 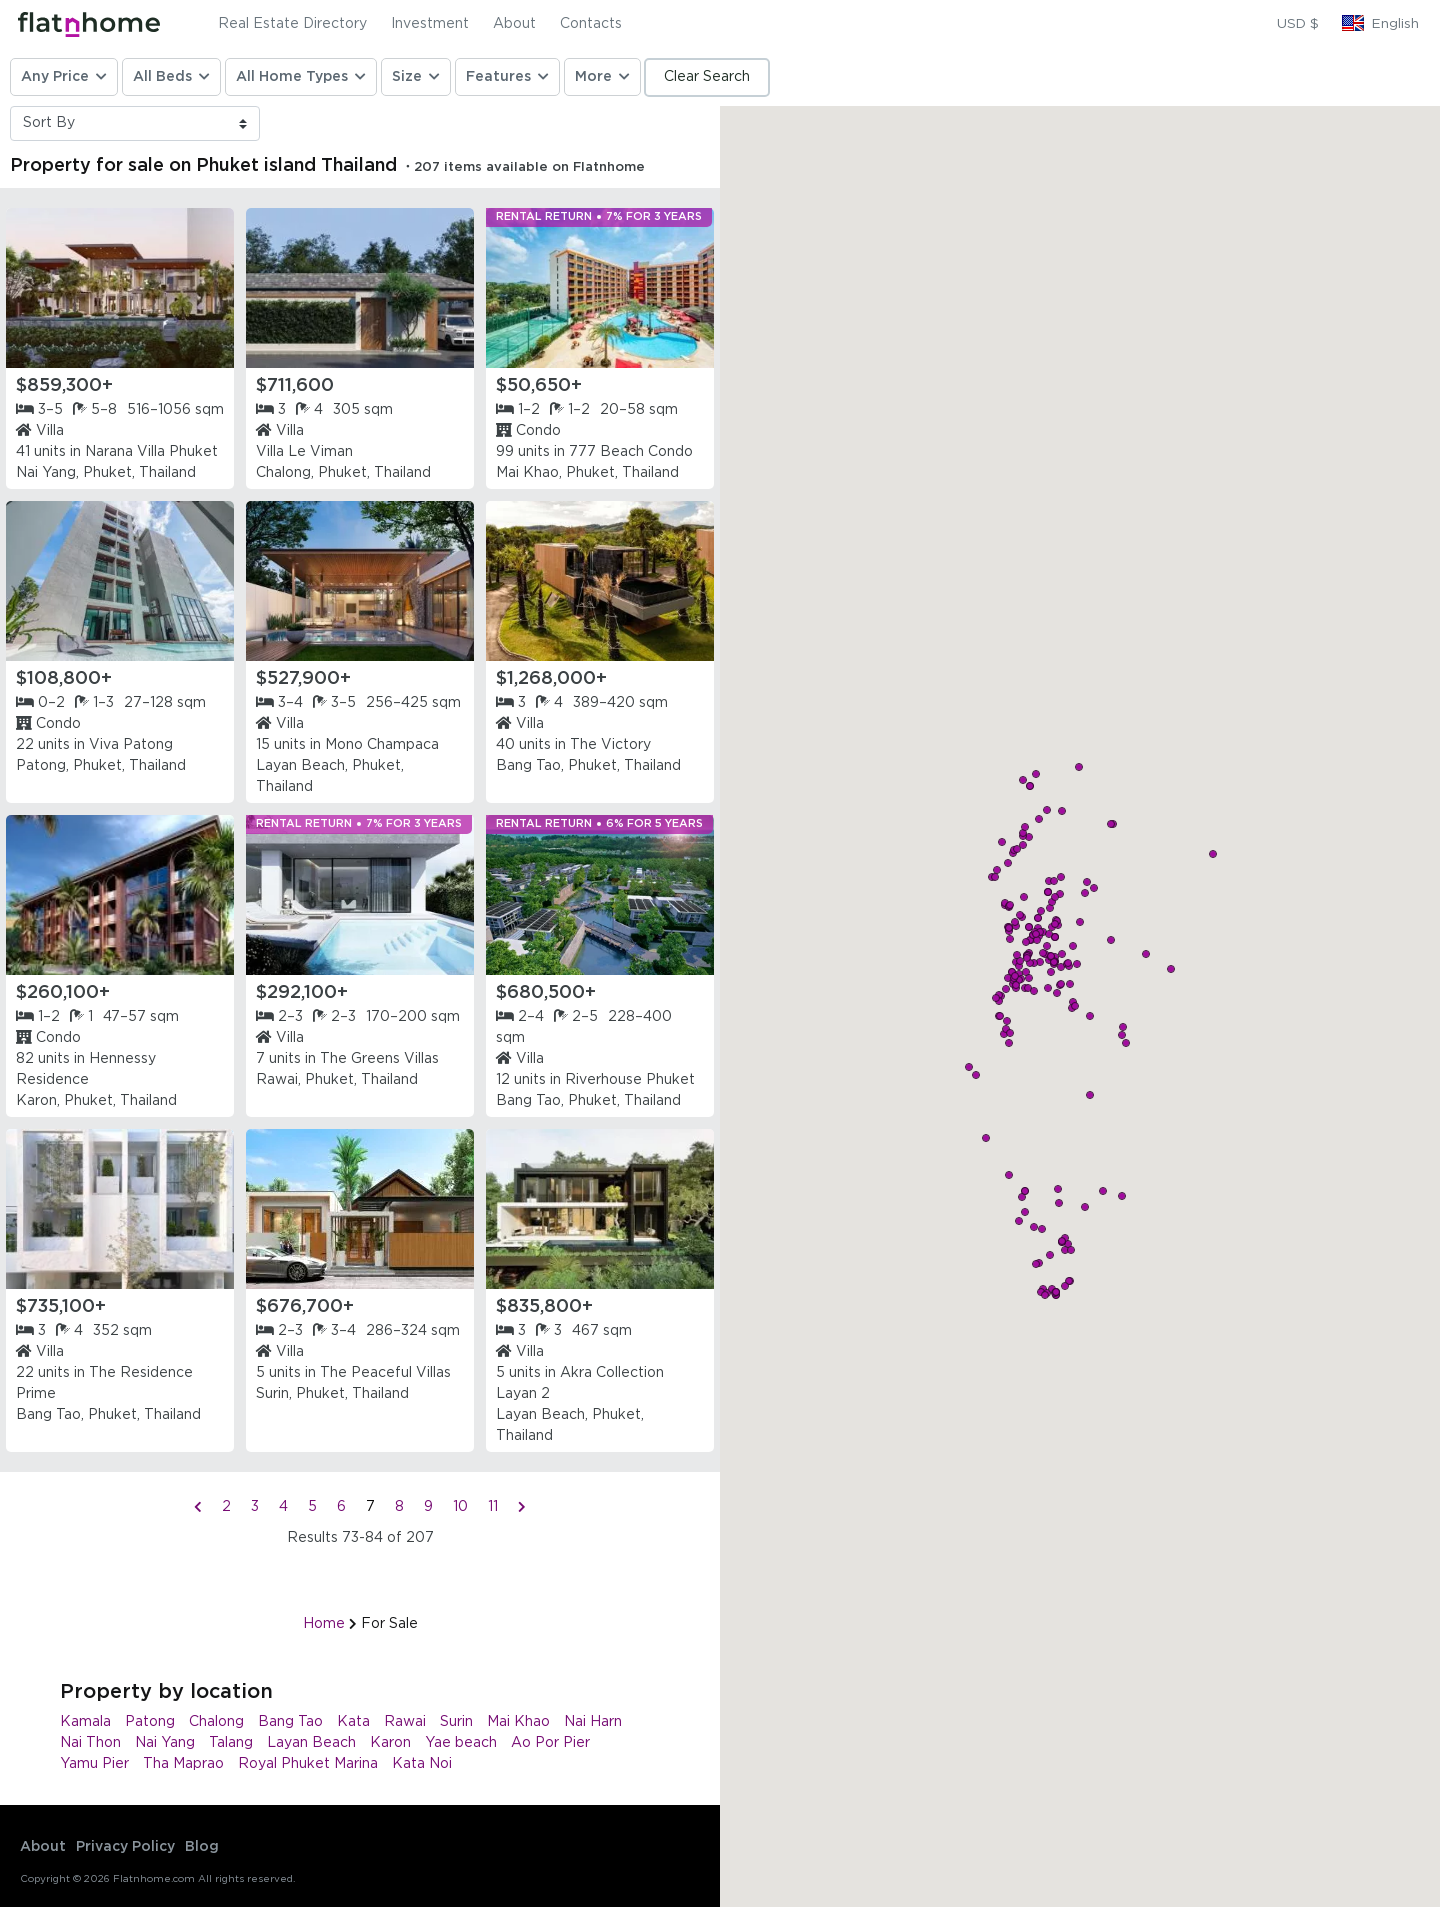 What do you see at coordinates (385, 1373) in the screenshot?
I see `The Peaceful Villas` at bounding box center [385, 1373].